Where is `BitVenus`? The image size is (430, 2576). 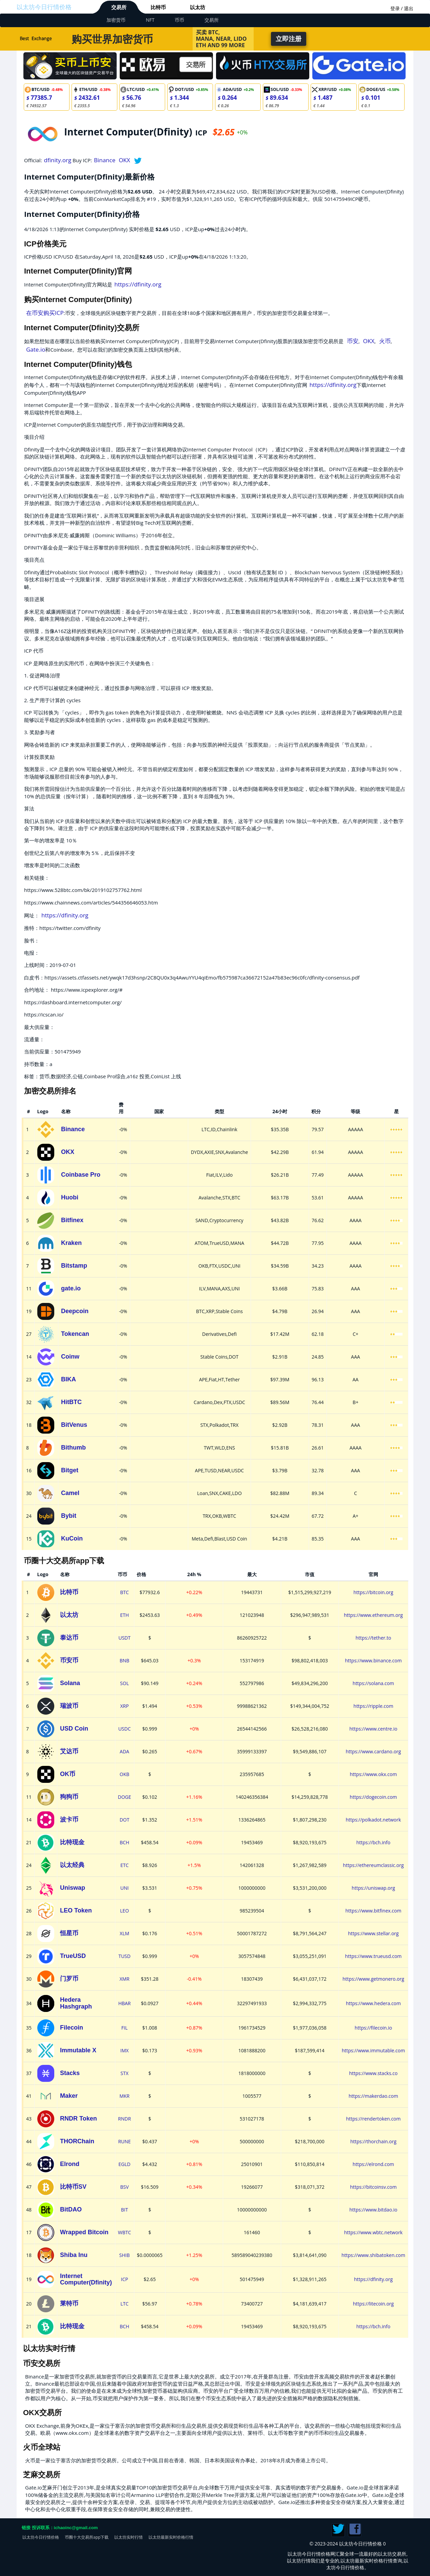
BitVenus is located at coordinates (74, 1424).